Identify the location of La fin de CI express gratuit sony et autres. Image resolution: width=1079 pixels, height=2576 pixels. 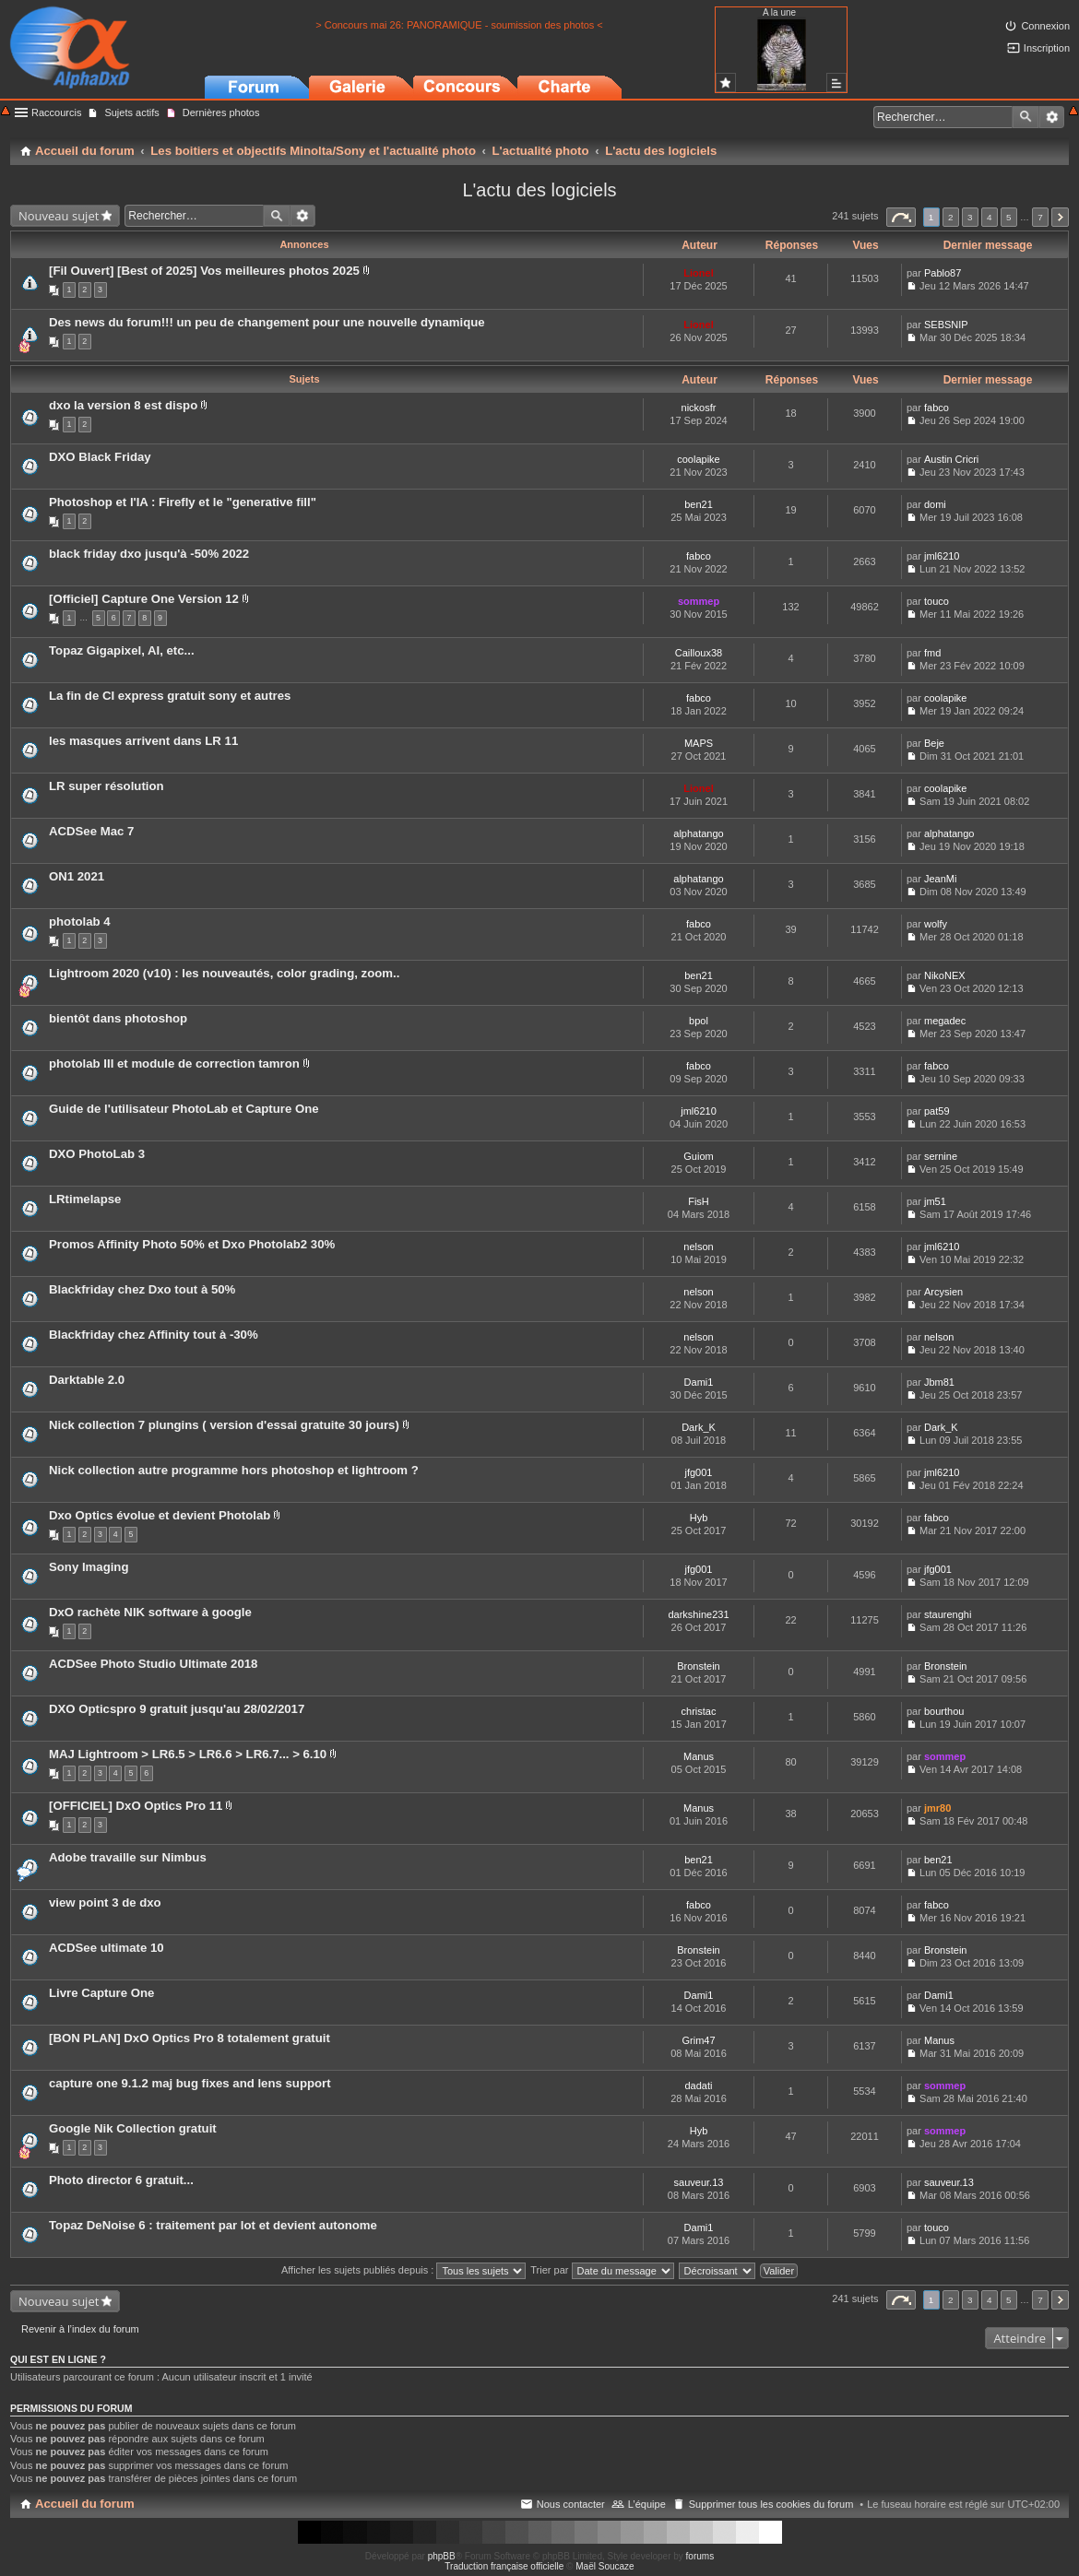
(169, 696).